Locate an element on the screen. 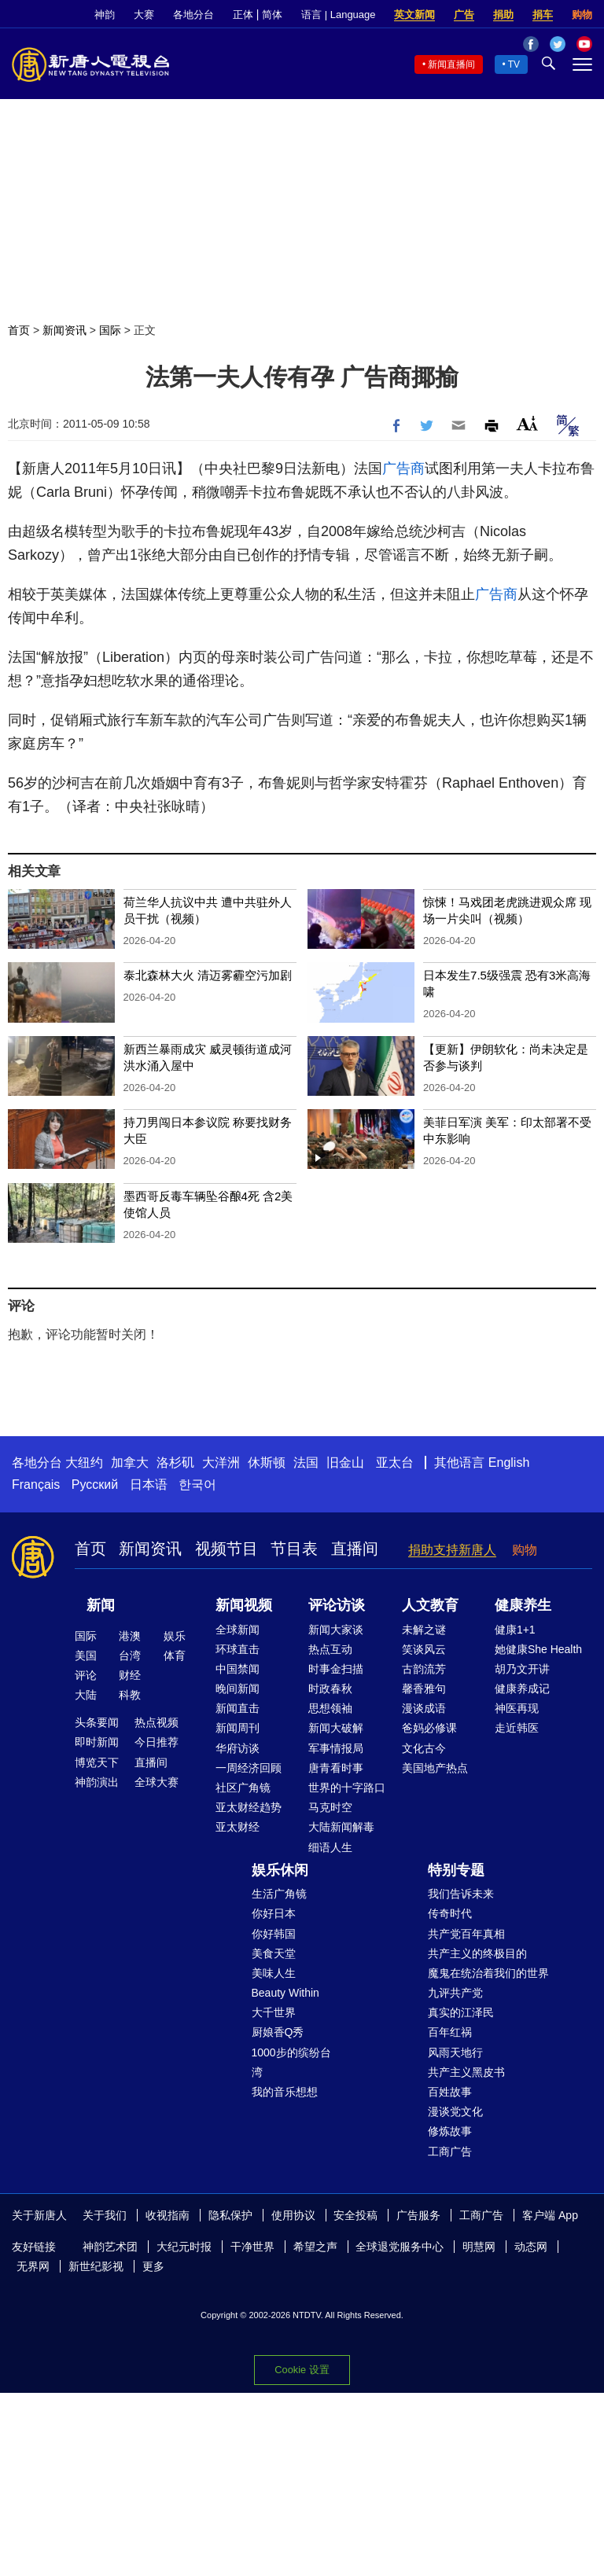 The width and height of the screenshot is (604, 2576). 我们告诉未来 is located at coordinates (461, 1893).